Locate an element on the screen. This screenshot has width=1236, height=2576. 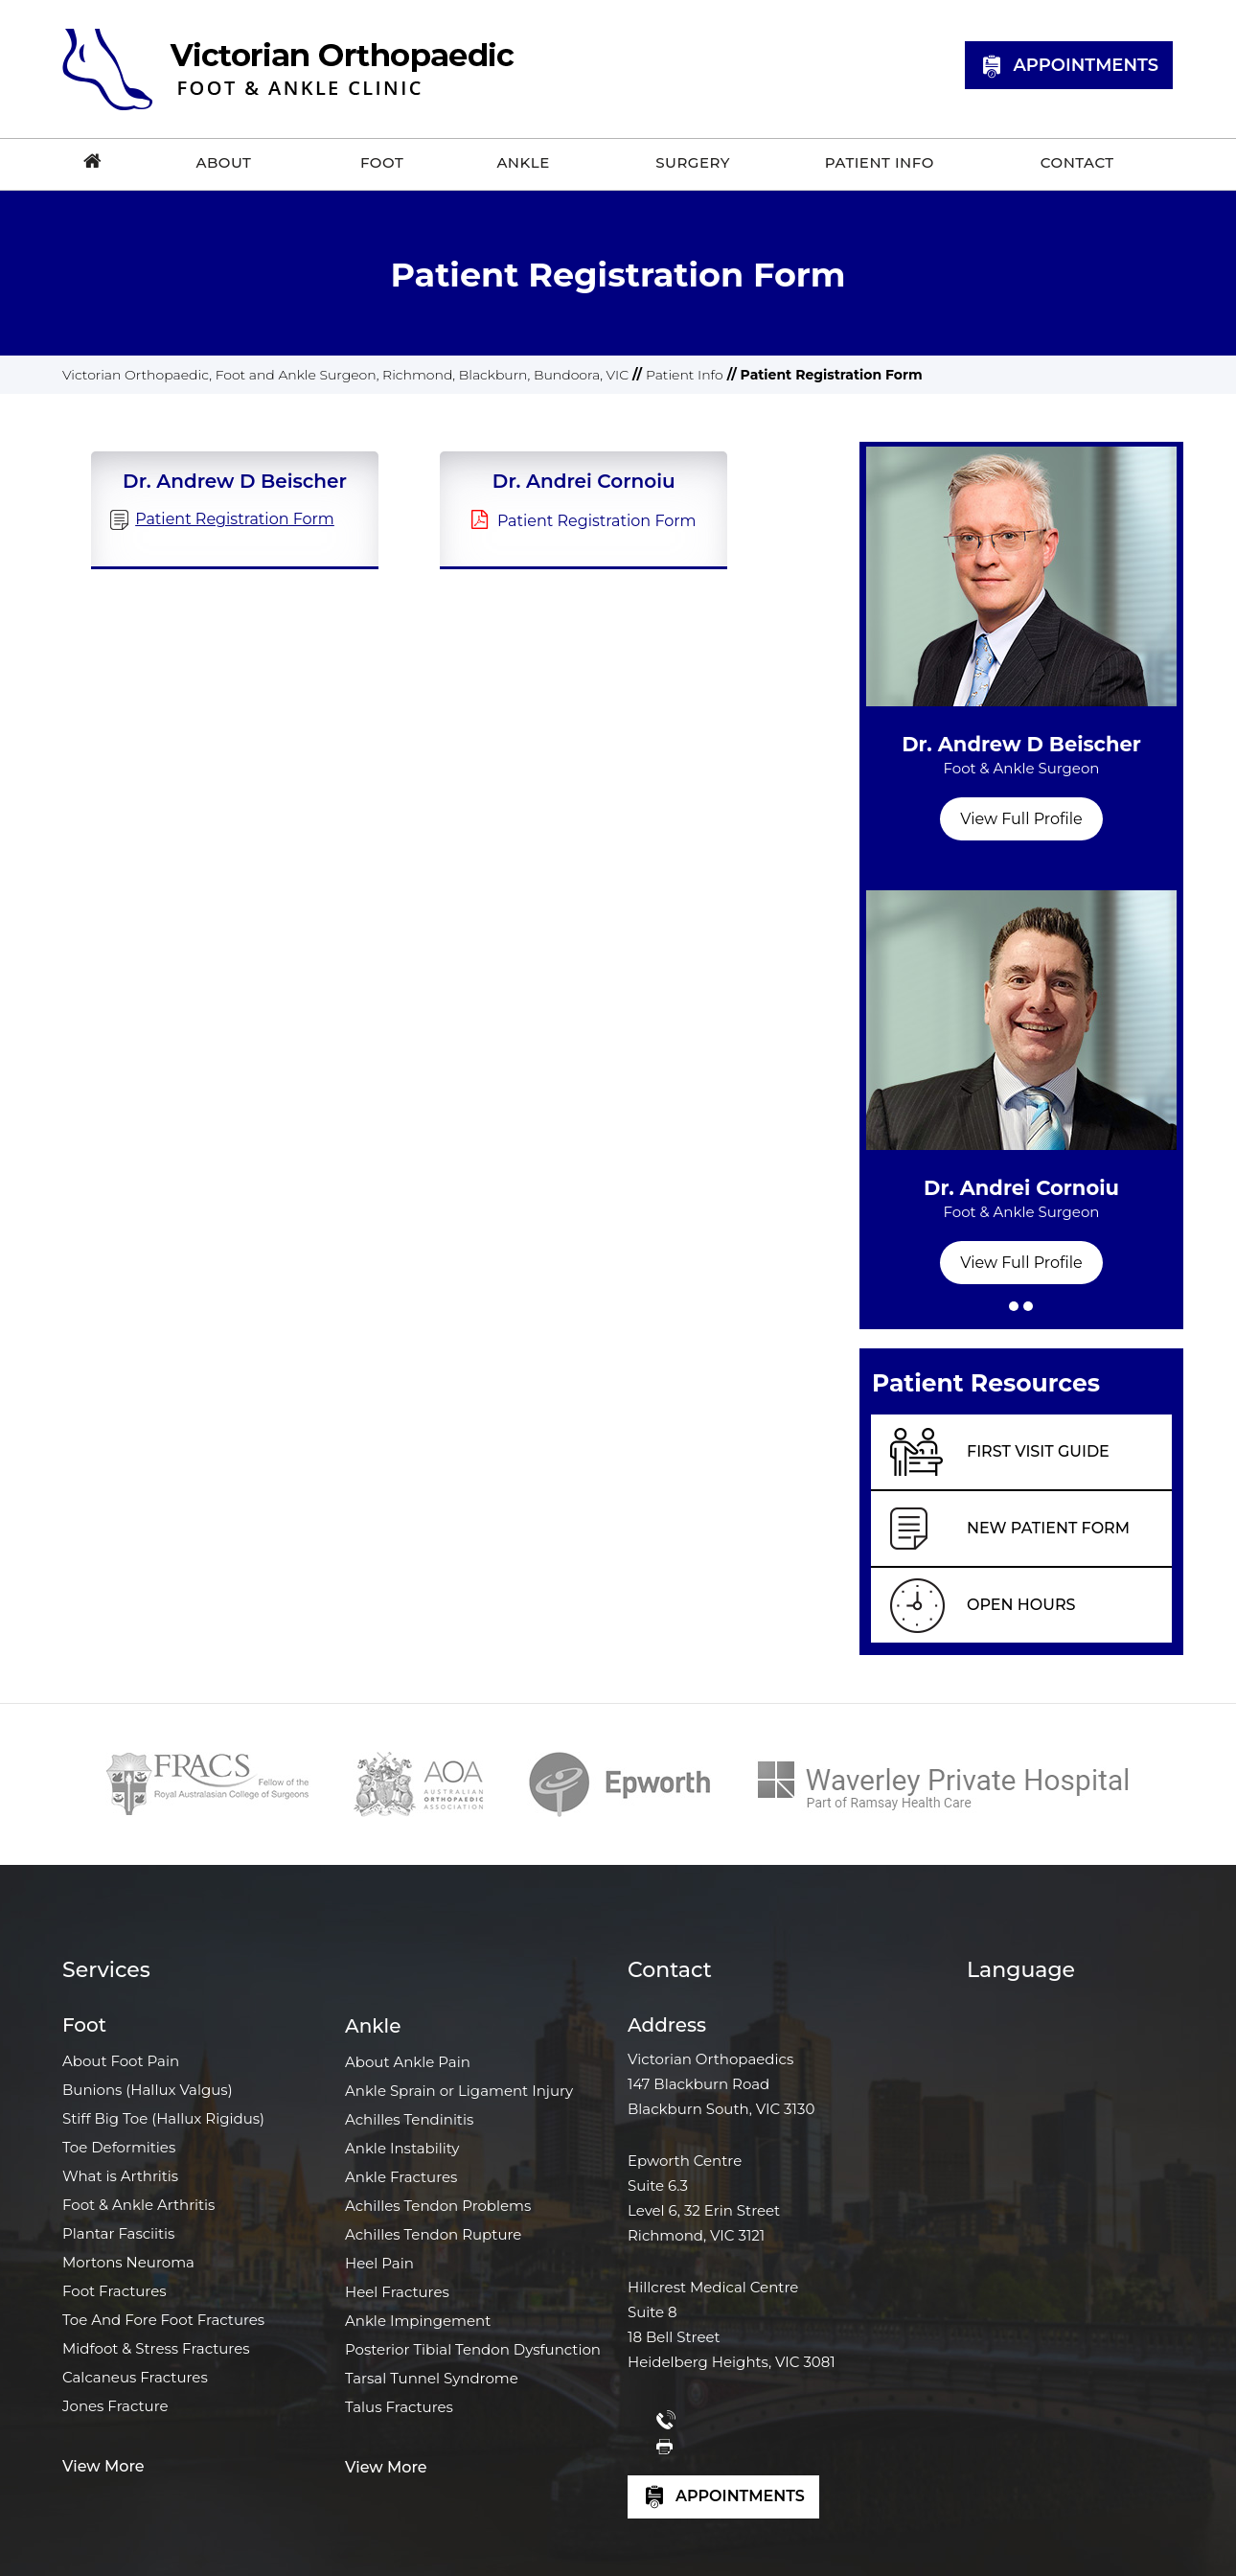
Foot Fractures is located at coordinates (114, 2291).